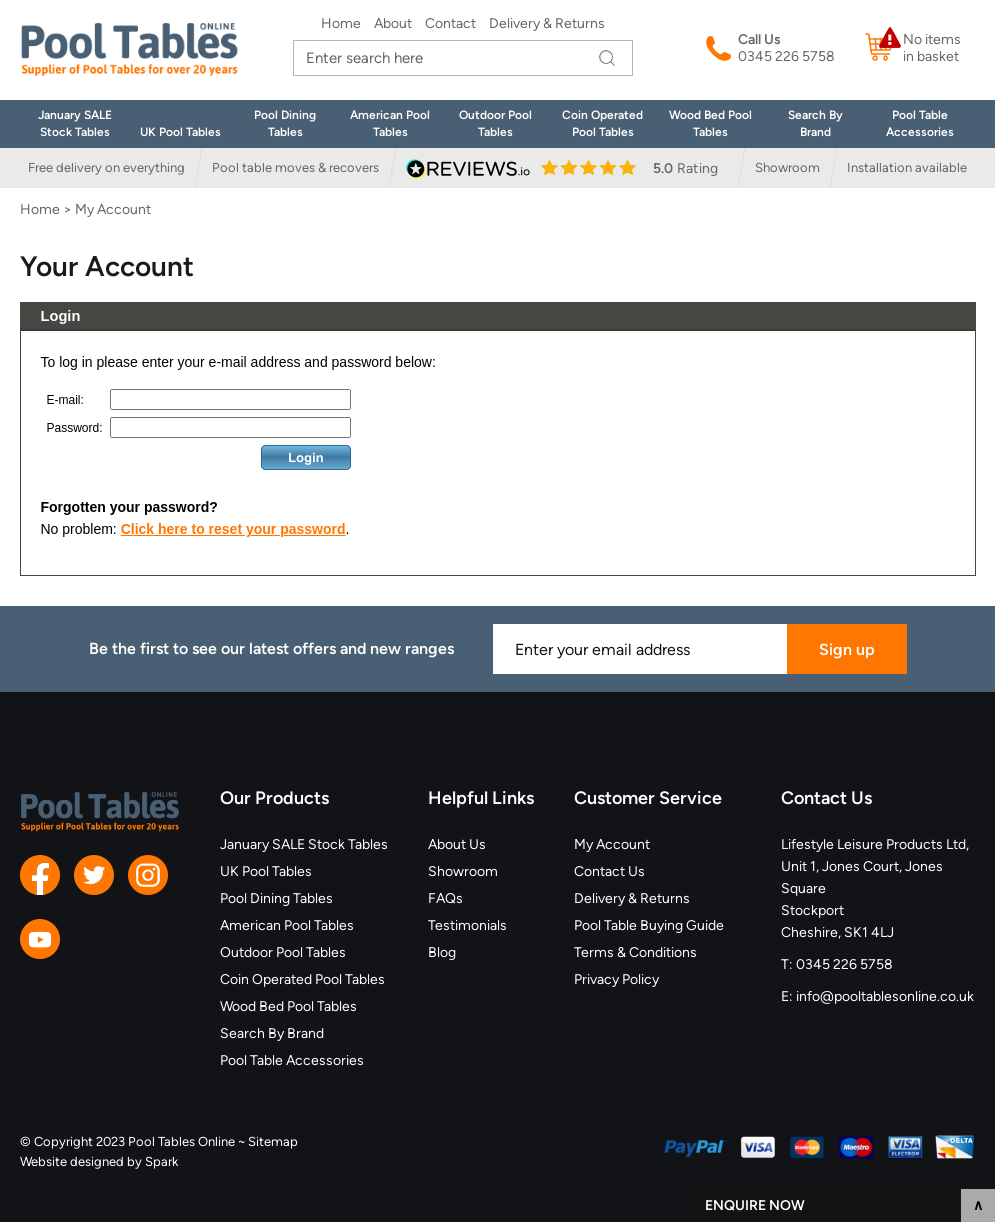 This screenshot has width=995, height=1222. Describe the element at coordinates (295, 167) in the screenshot. I see `Pool table moves & recovers` at that location.